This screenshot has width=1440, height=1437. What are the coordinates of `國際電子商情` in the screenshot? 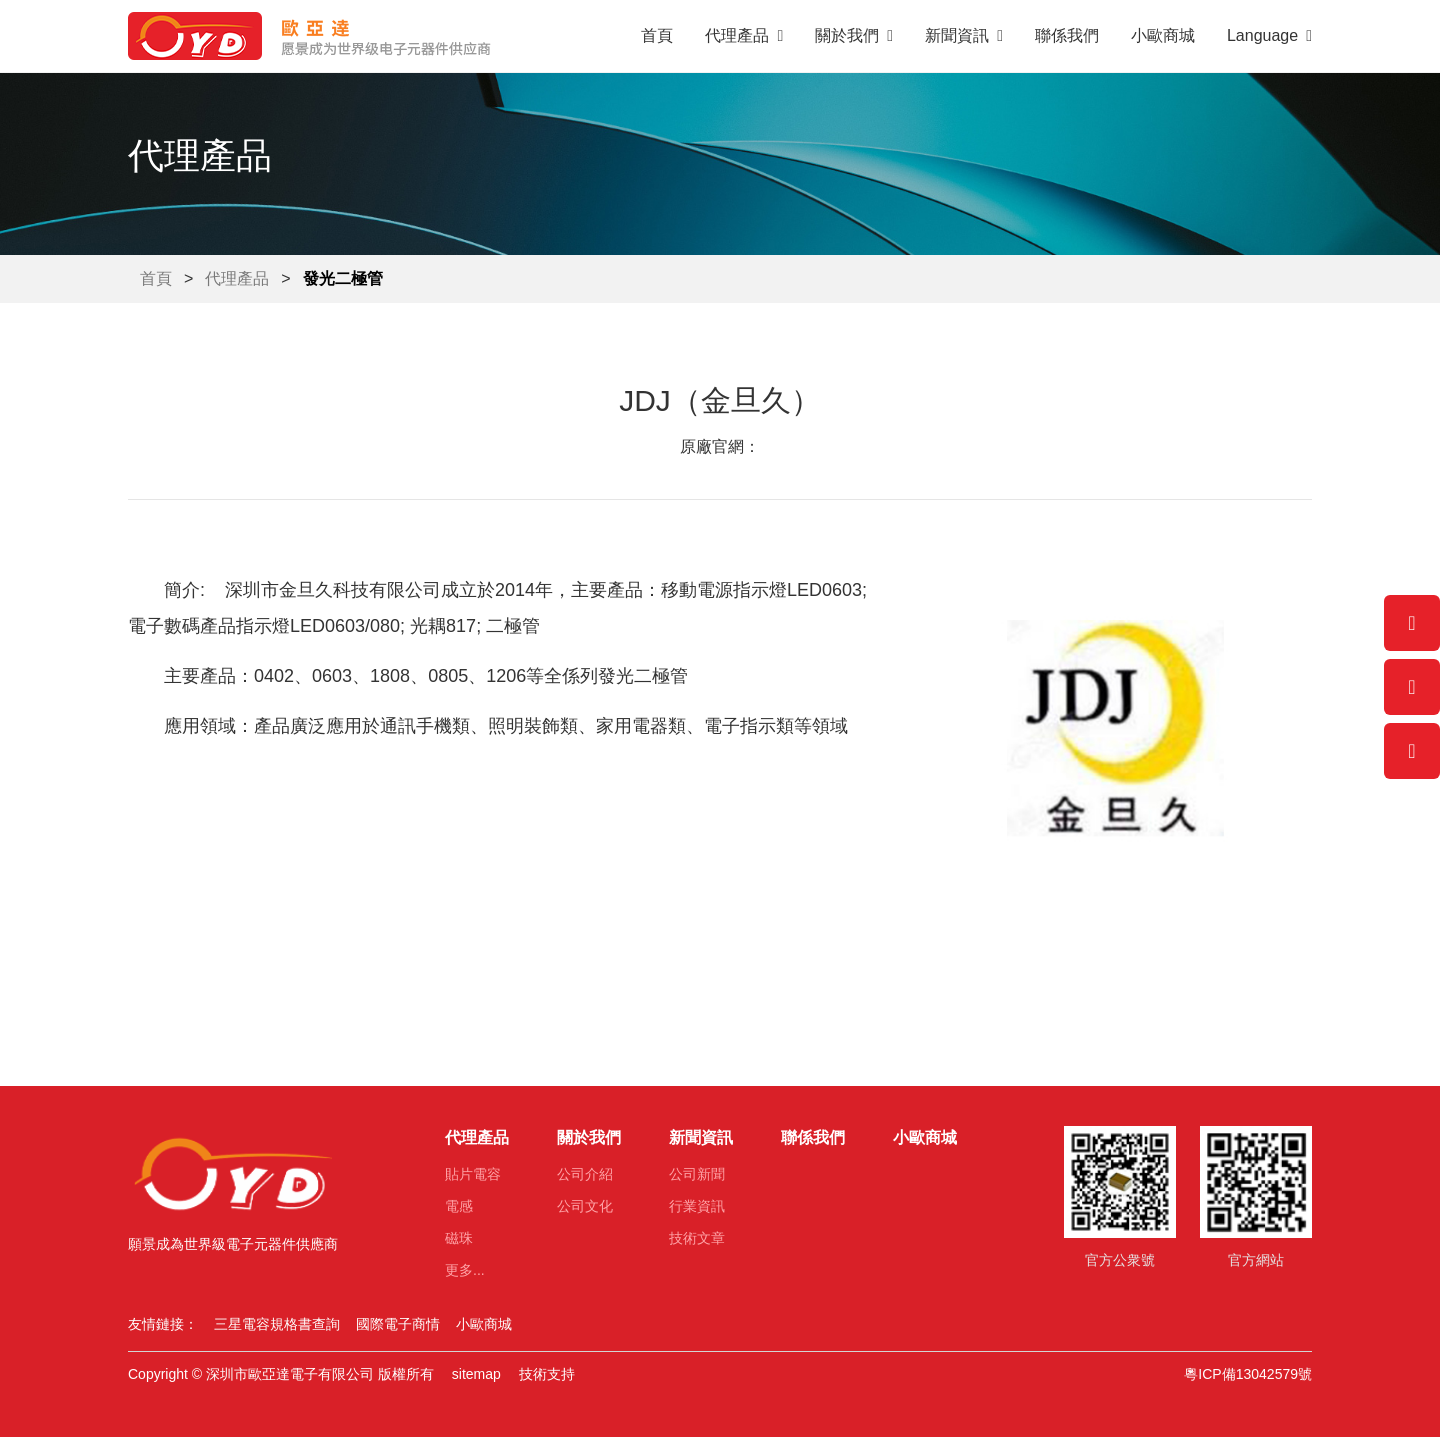 It's located at (398, 1324).